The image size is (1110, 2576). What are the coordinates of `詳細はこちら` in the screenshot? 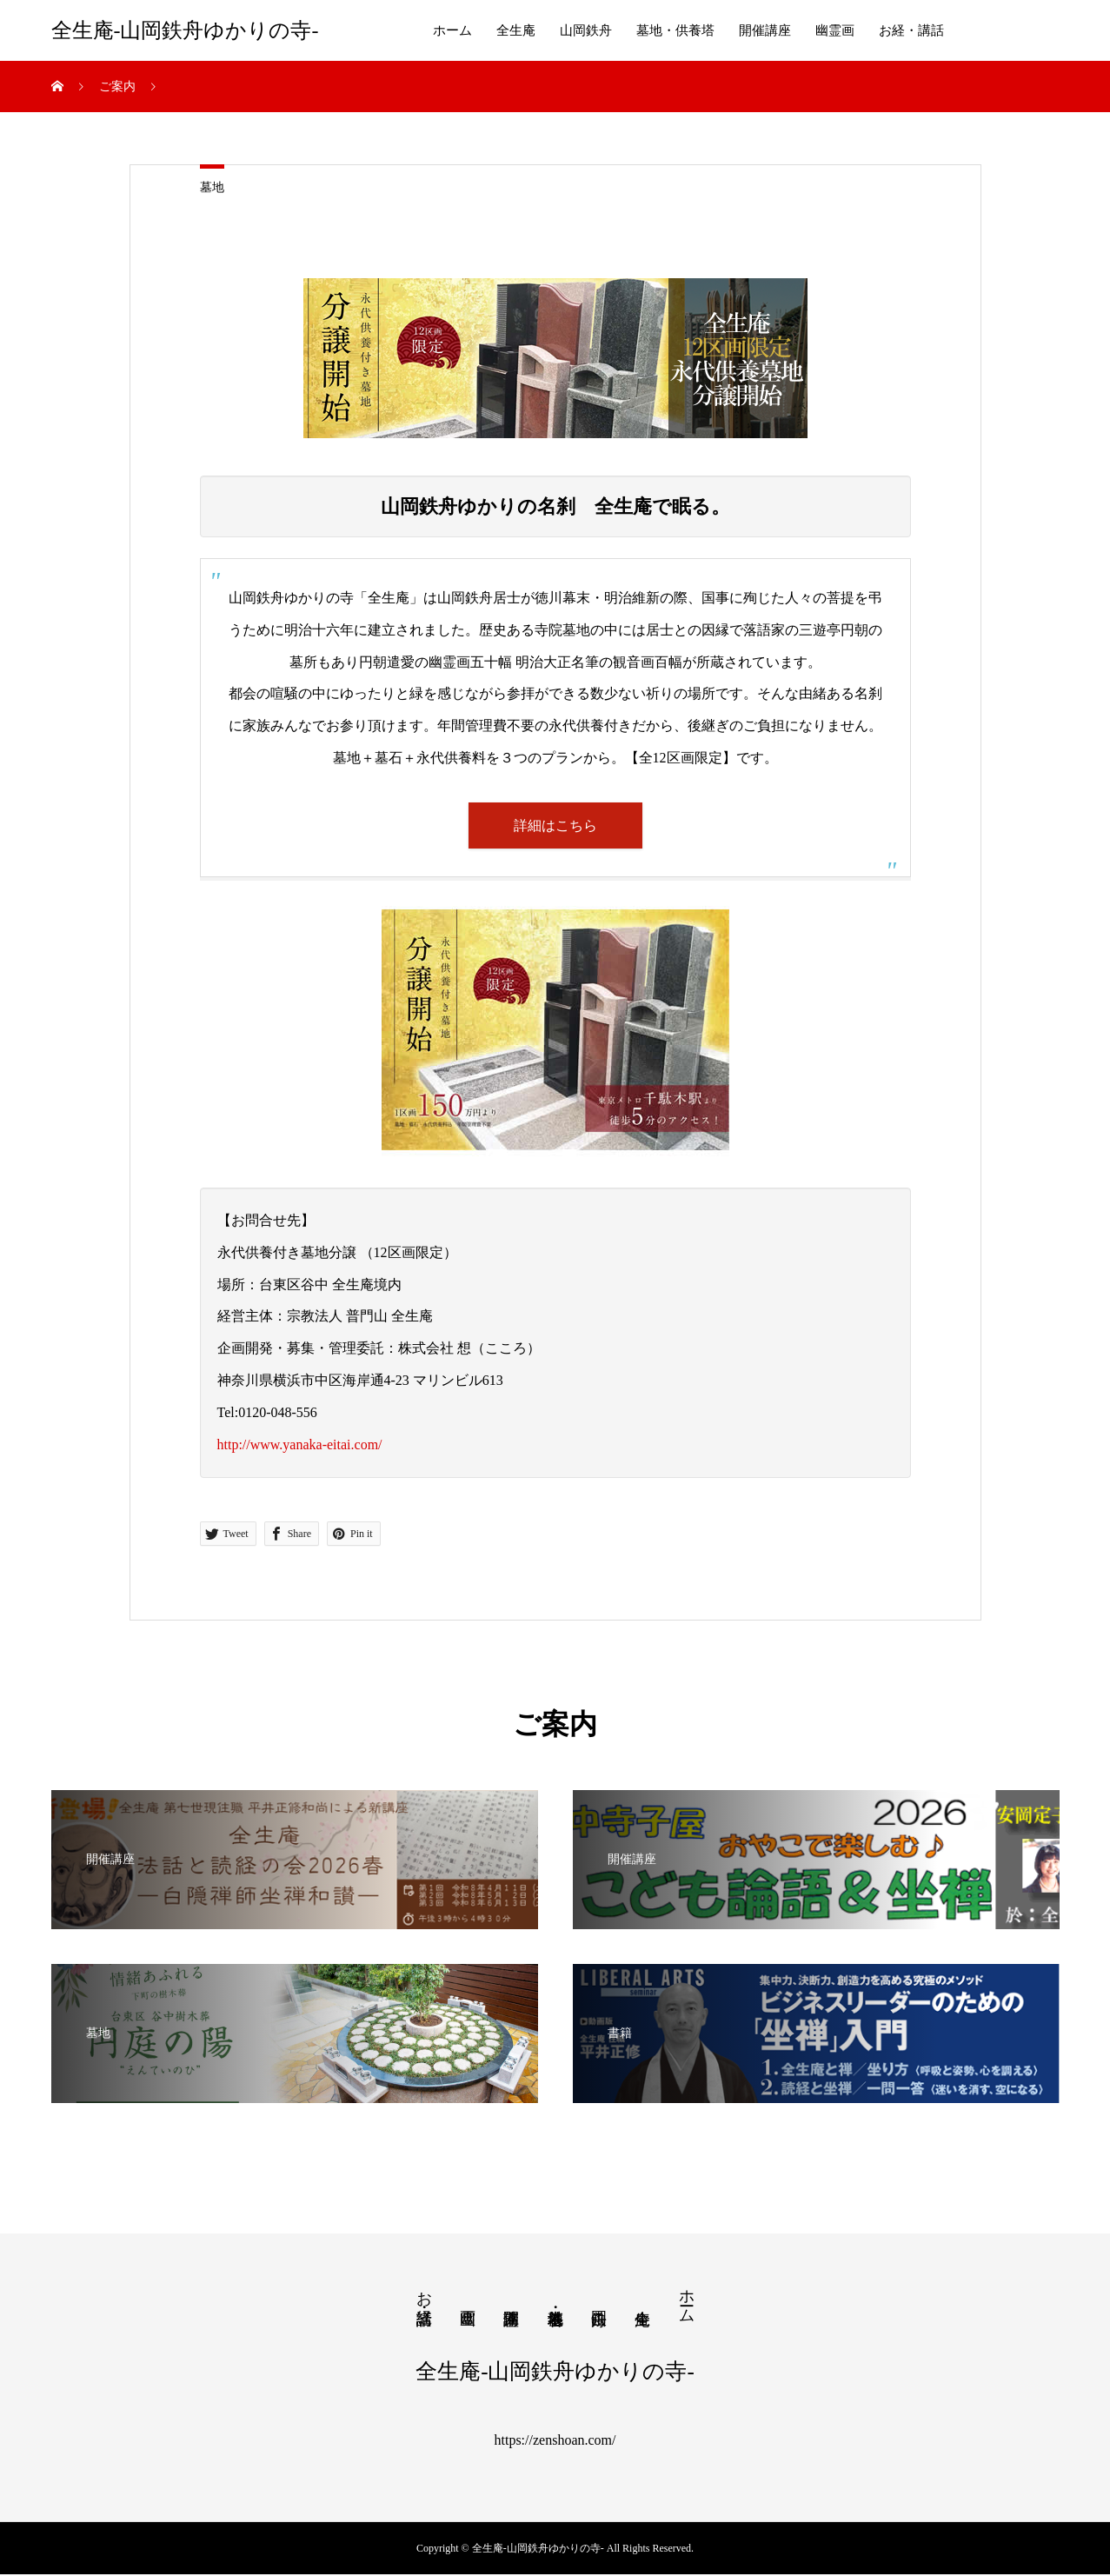 It's located at (555, 825).